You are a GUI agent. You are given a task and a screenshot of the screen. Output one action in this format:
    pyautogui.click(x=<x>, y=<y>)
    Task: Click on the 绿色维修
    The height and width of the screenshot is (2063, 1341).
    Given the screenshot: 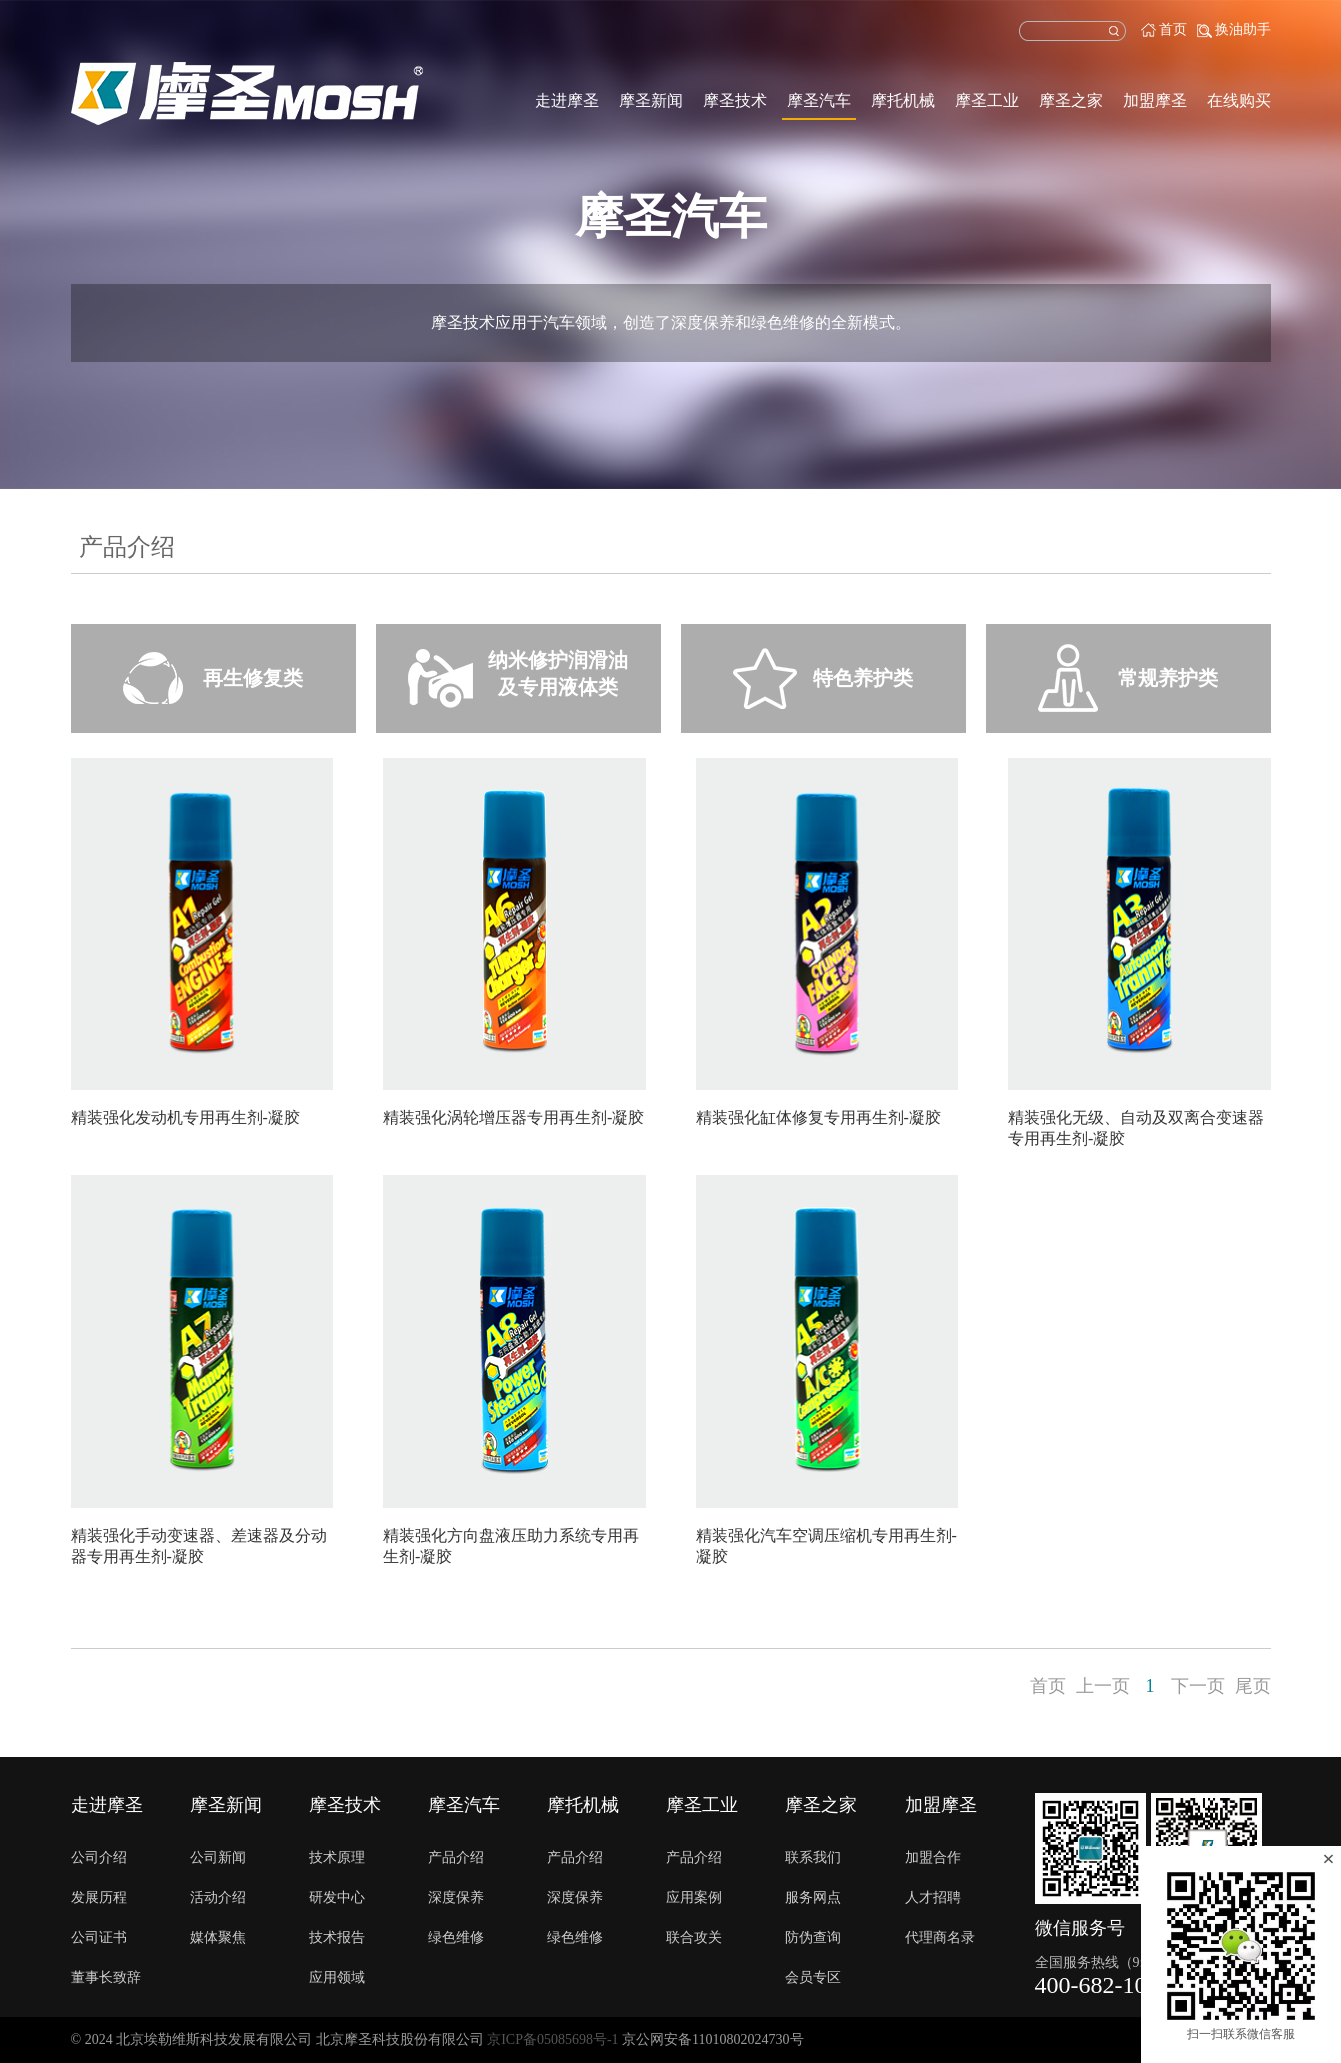 What is the action you would take?
    pyautogui.click(x=456, y=1937)
    